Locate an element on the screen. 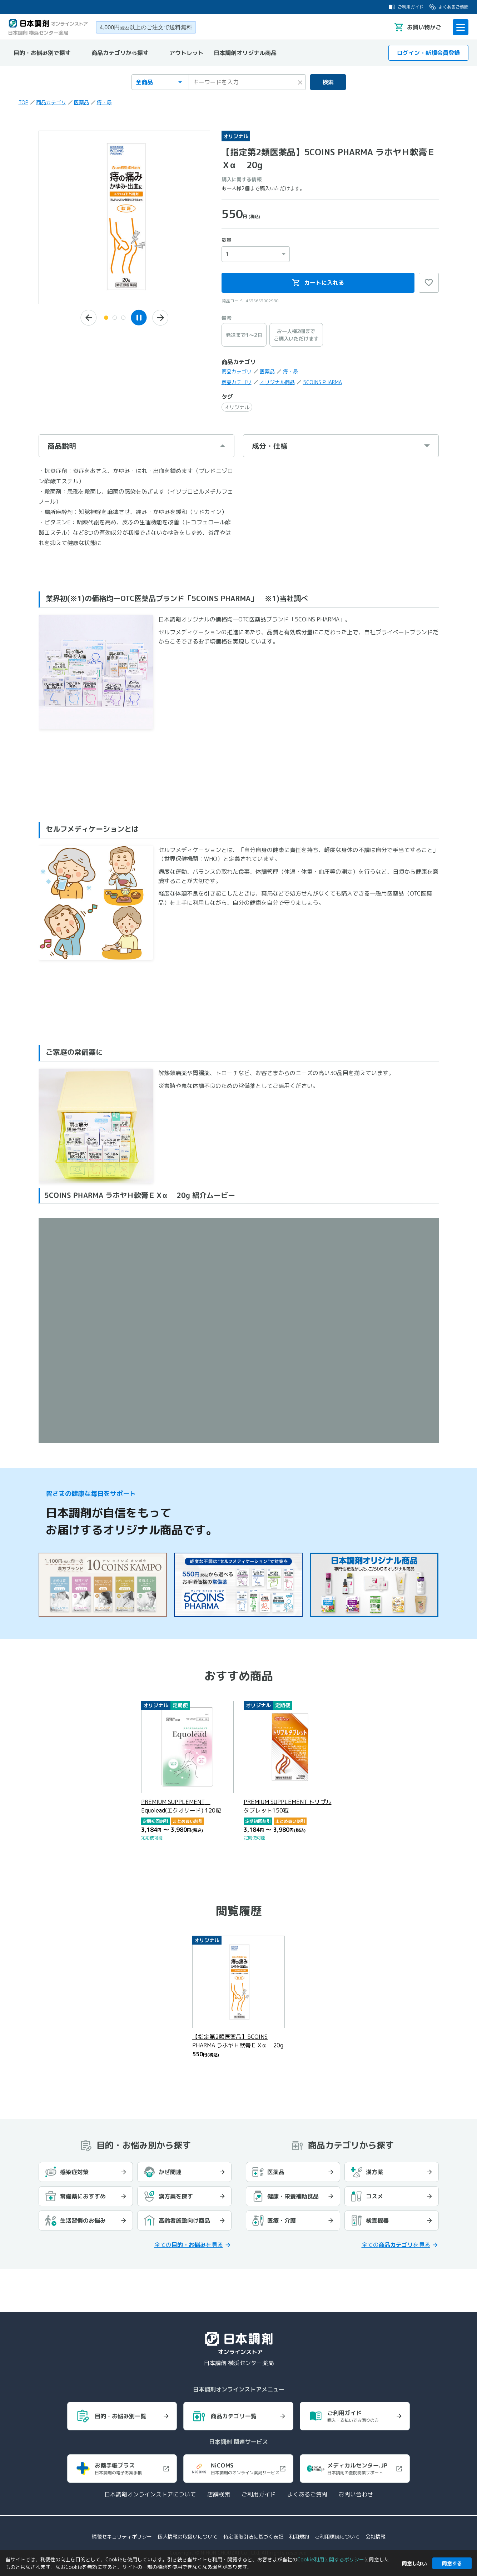  個人情報の取扱いについて is located at coordinates (188, 2536).